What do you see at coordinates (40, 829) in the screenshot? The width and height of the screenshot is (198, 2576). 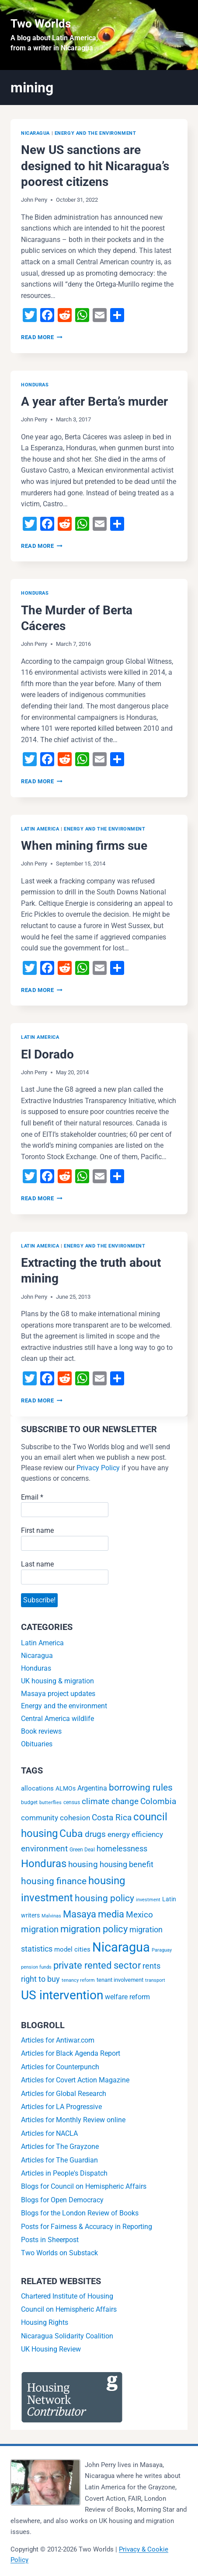 I see `Latin America` at bounding box center [40, 829].